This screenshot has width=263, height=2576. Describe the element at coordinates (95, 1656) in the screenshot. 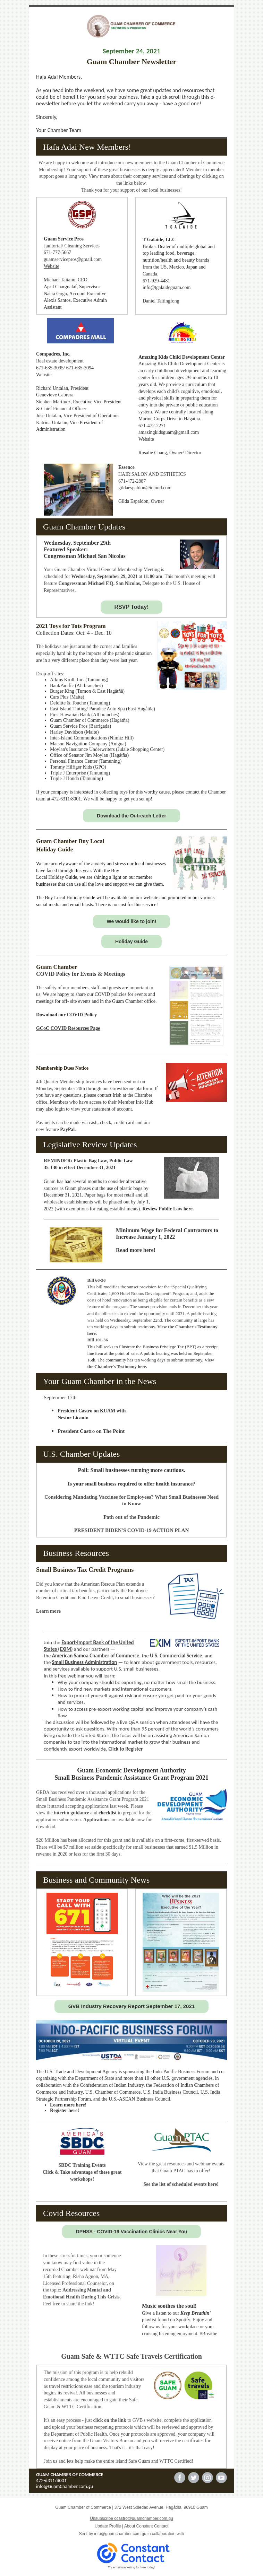

I see `American Samoa Chamber of Commerce` at that location.